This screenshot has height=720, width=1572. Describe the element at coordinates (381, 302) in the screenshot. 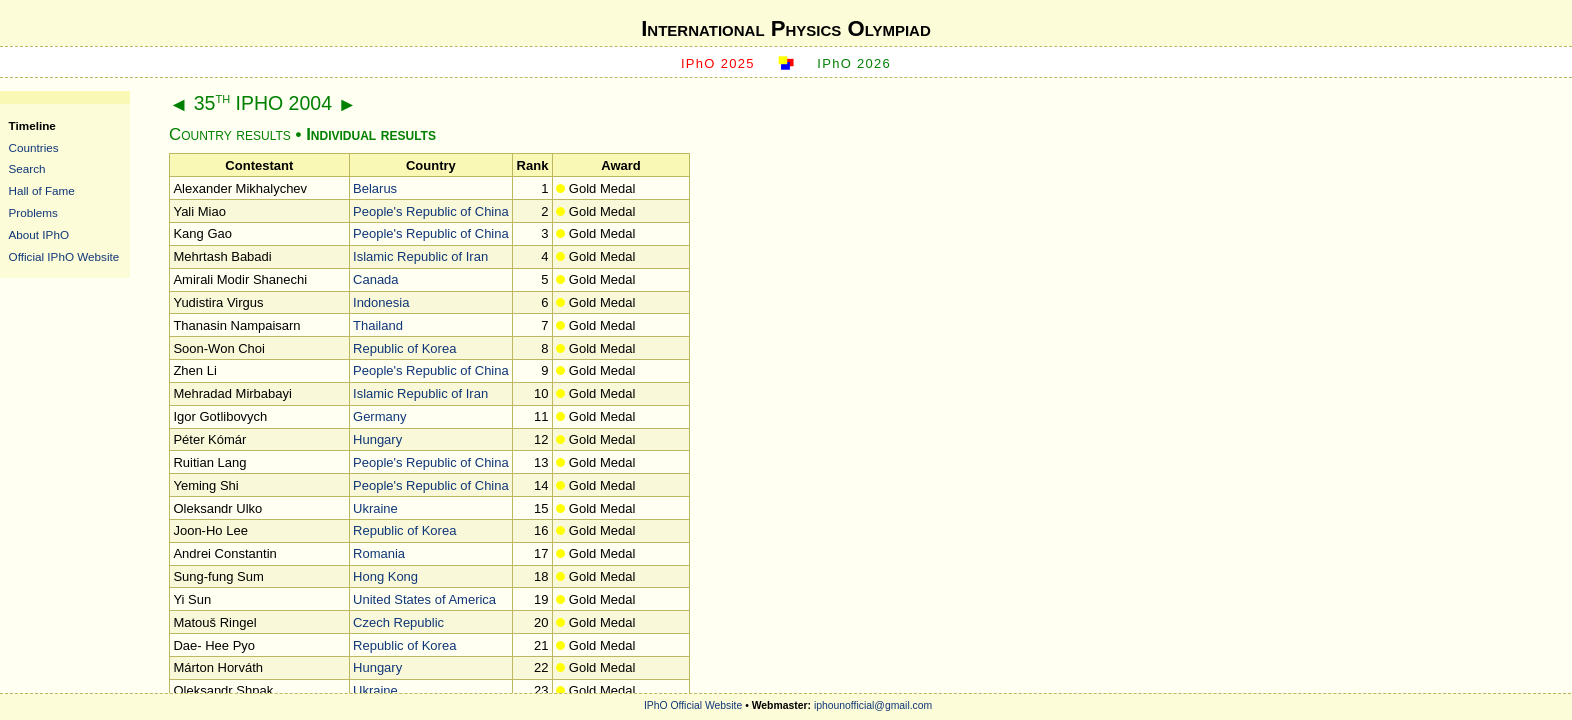

I see `Indonesia` at that location.